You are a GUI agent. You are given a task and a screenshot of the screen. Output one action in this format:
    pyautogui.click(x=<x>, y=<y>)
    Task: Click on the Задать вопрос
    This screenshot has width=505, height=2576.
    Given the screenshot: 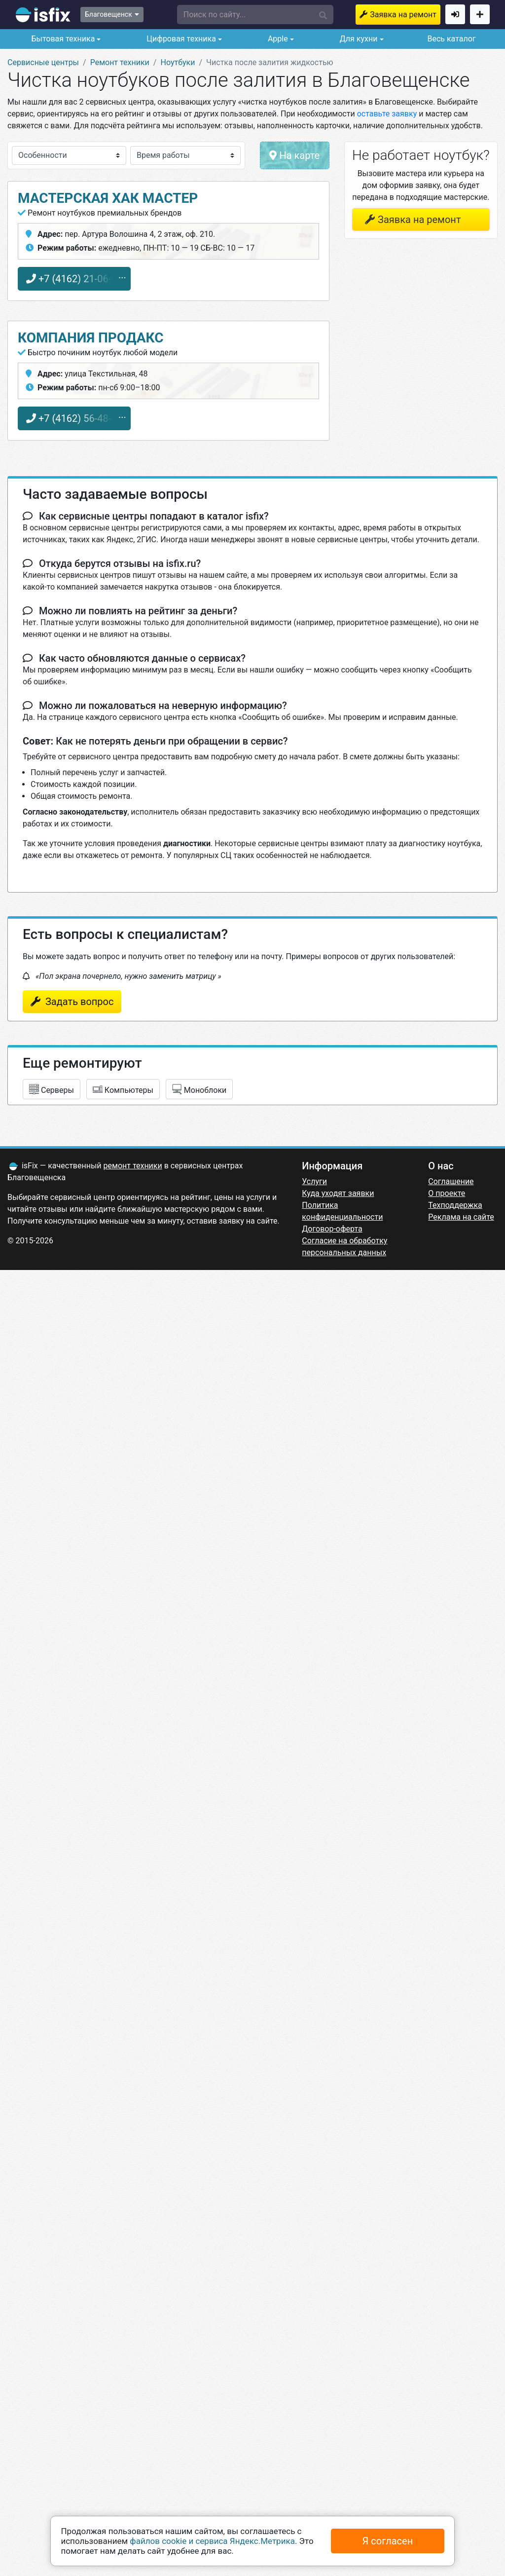 What is the action you would take?
    pyautogui.click(x=78, y=1002)
    